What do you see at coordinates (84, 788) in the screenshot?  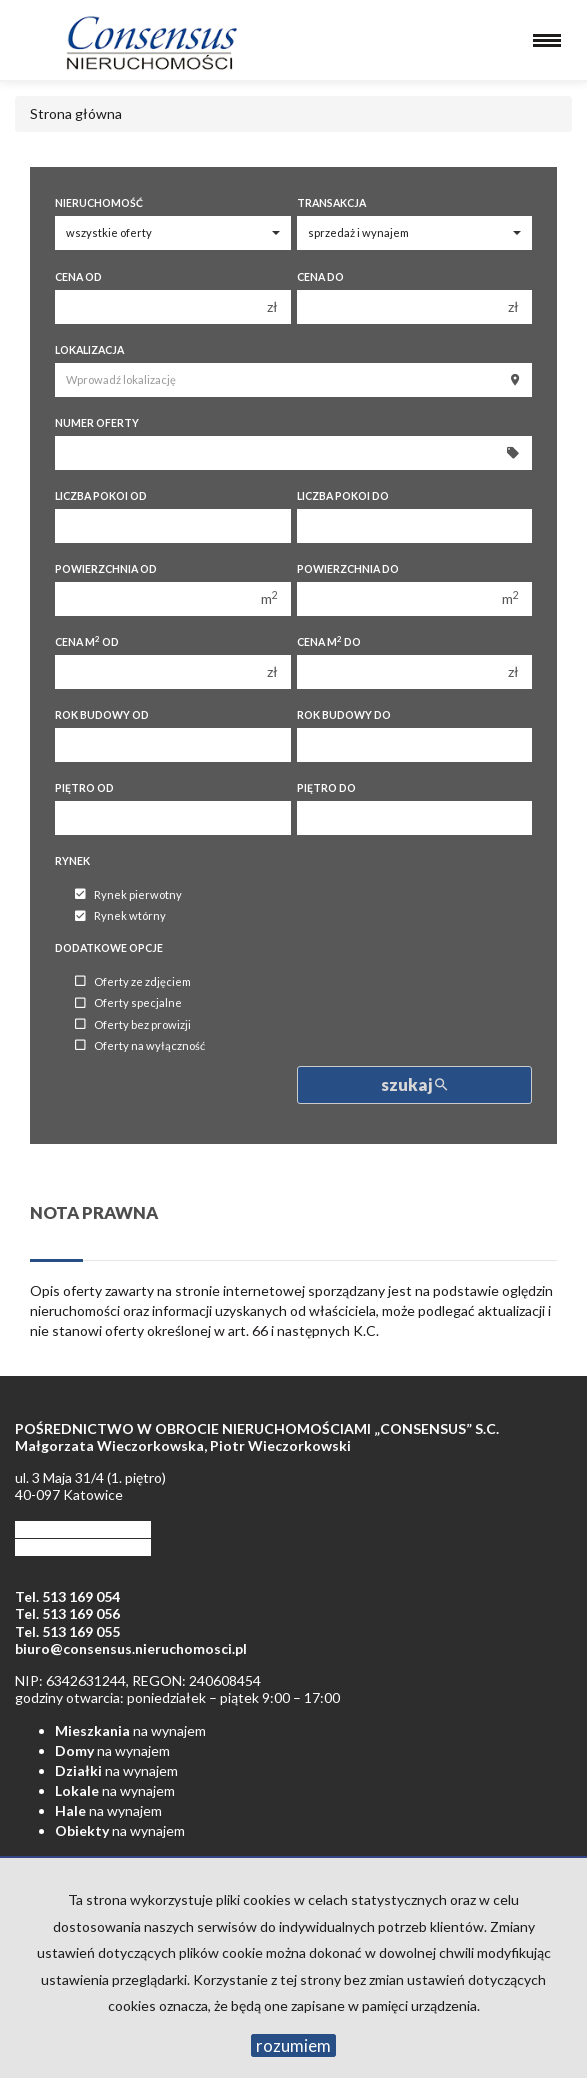 I see `Piętro od` at bounding box center [84, 788].